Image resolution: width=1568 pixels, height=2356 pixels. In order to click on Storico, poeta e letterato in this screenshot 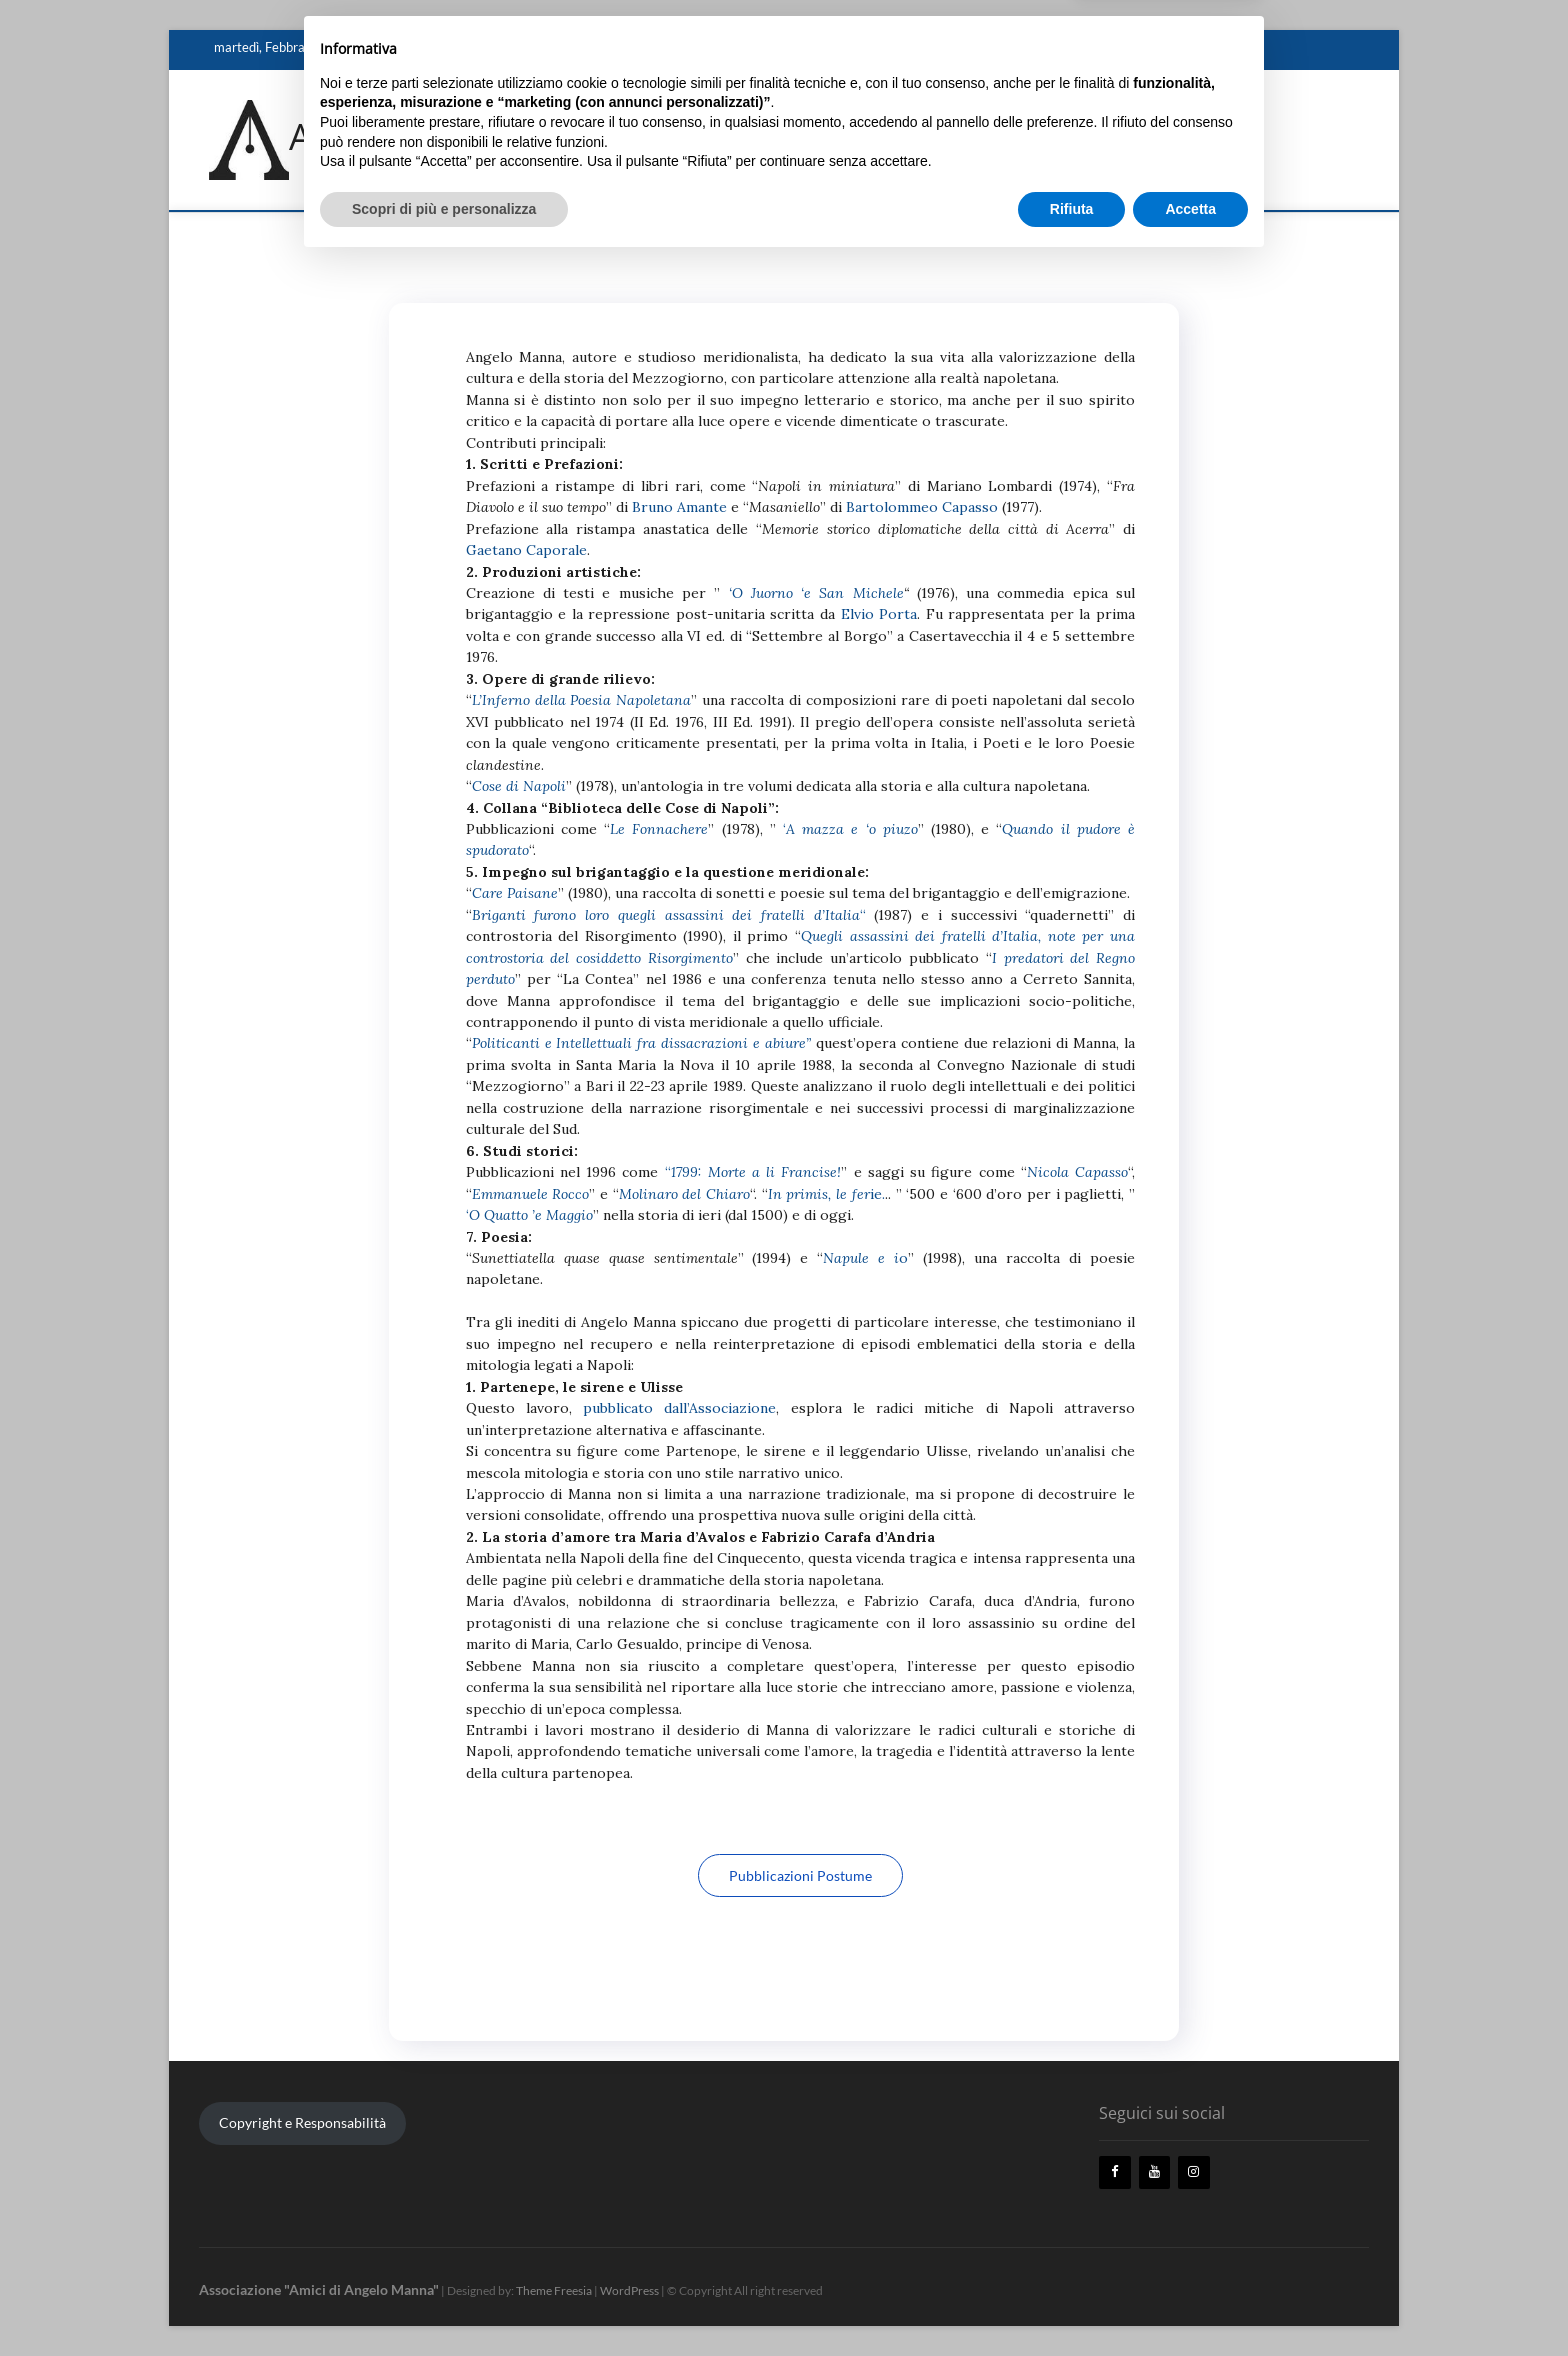, I will do `click(638, 49)`.